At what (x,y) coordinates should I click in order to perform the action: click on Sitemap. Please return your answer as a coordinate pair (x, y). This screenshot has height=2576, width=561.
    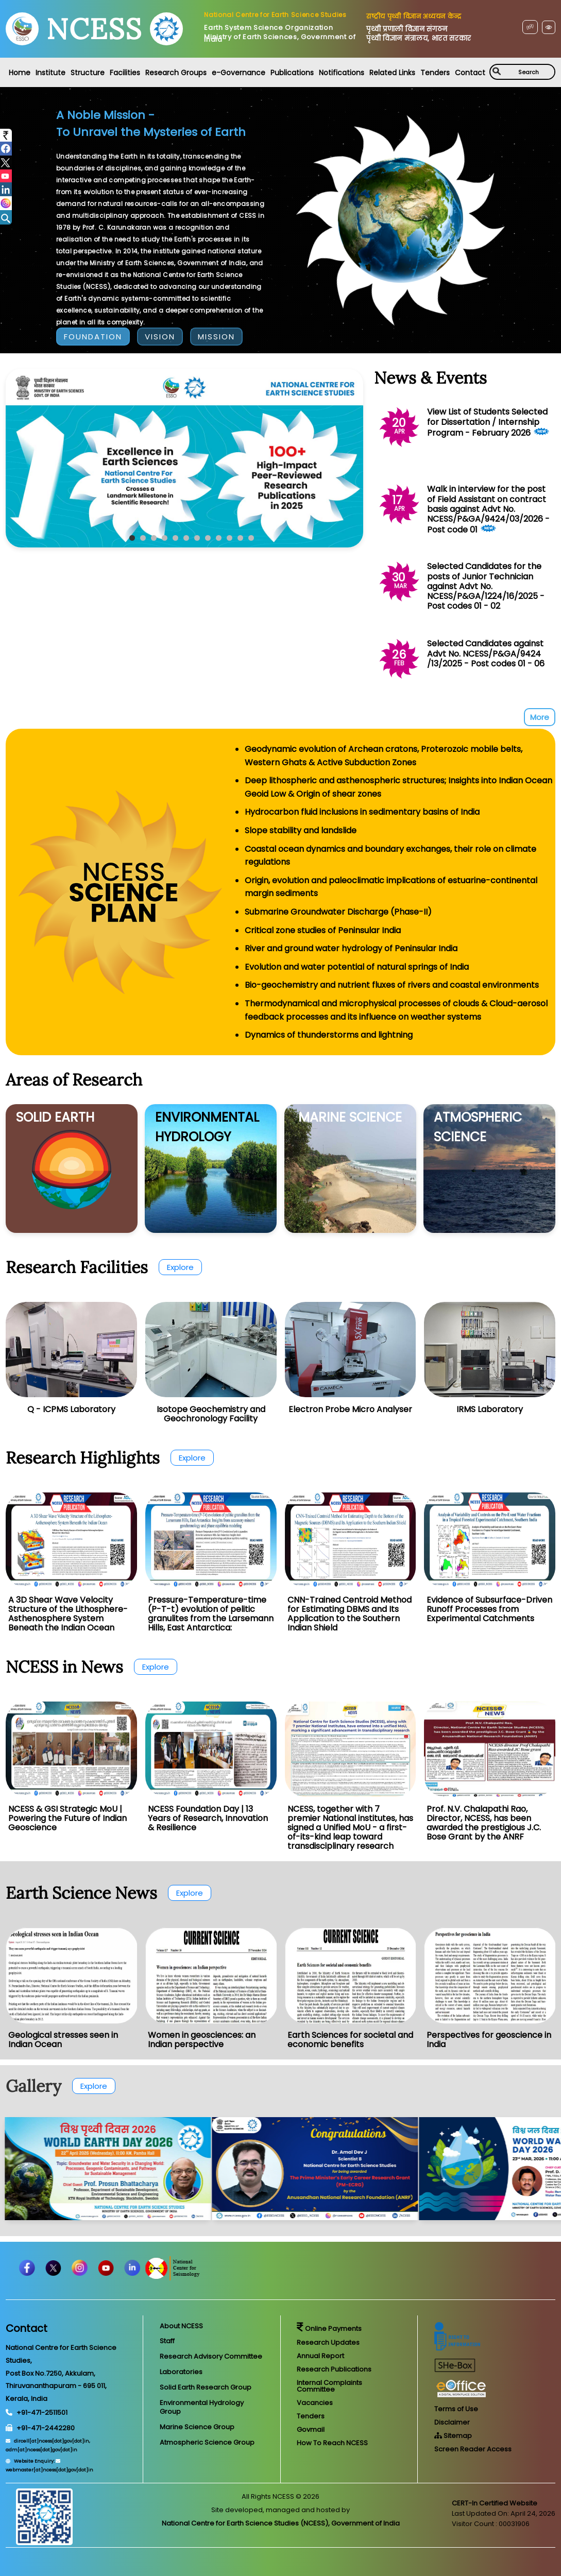
    Looking at the image, I should click on (453, 2436).